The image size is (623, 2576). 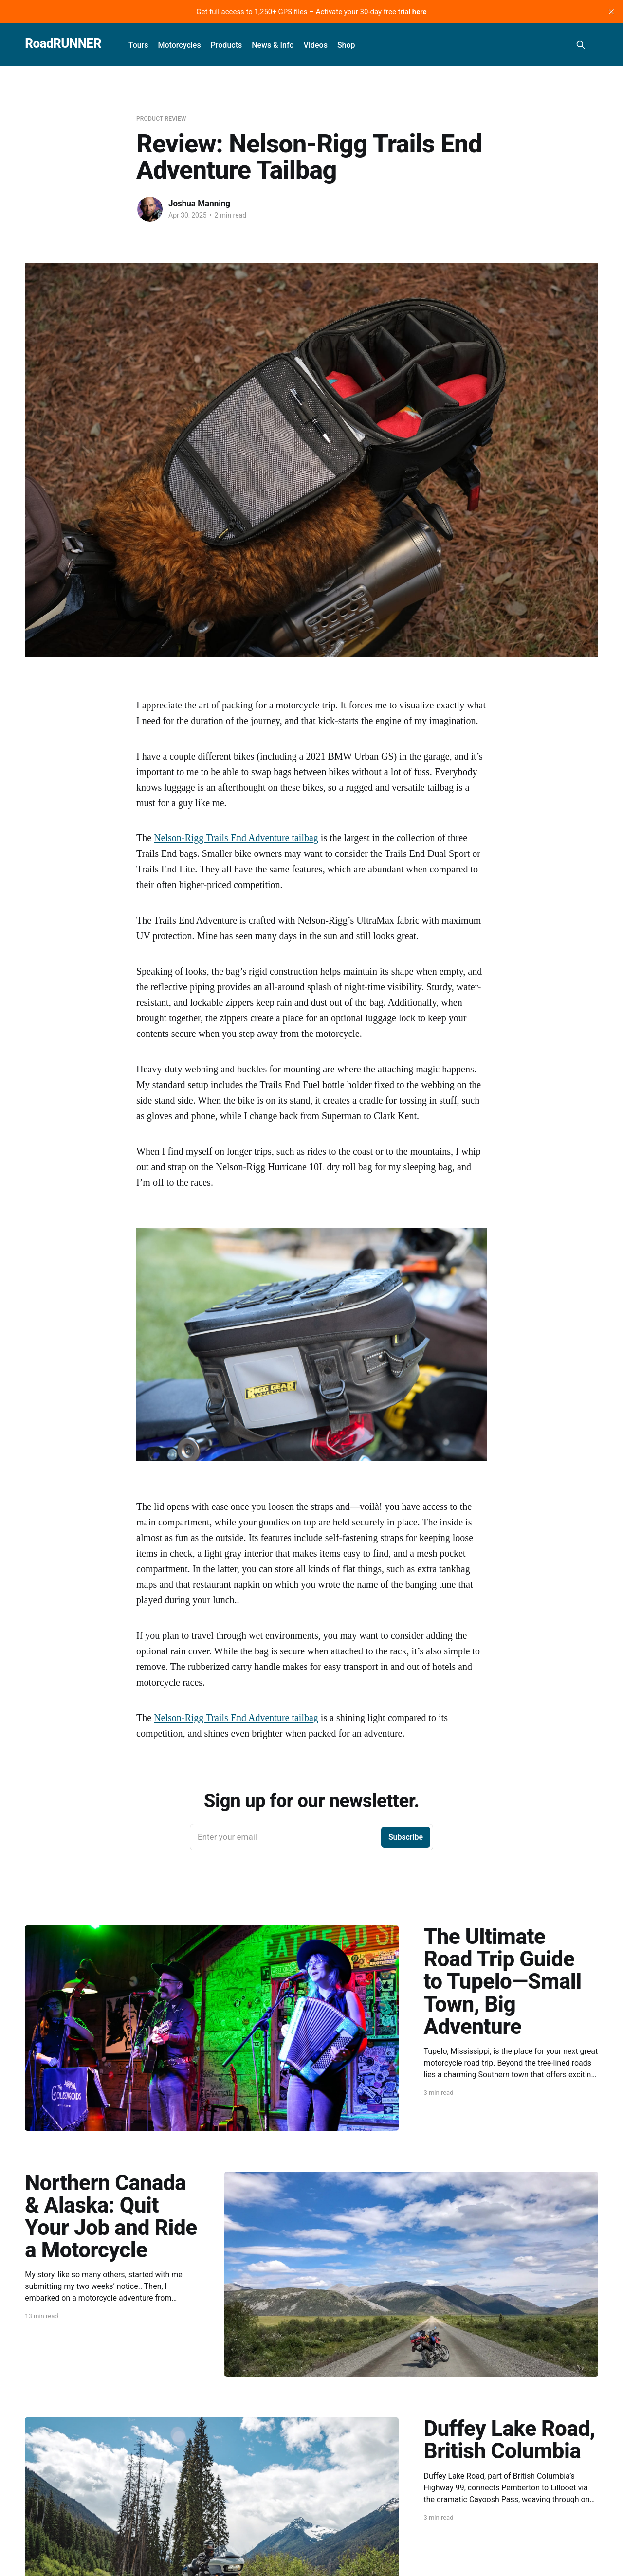 I want to click on Product Review, so click(x=161, y=118).